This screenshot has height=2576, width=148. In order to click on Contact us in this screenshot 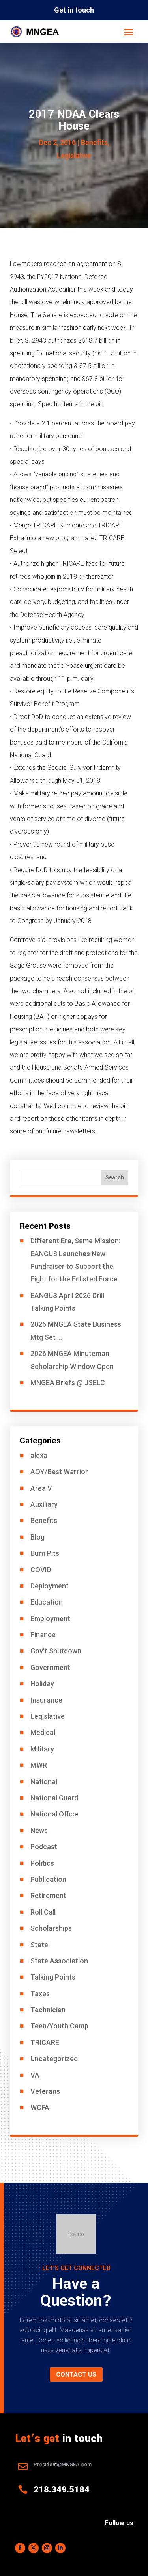, I will do `click(76, 2374)`.